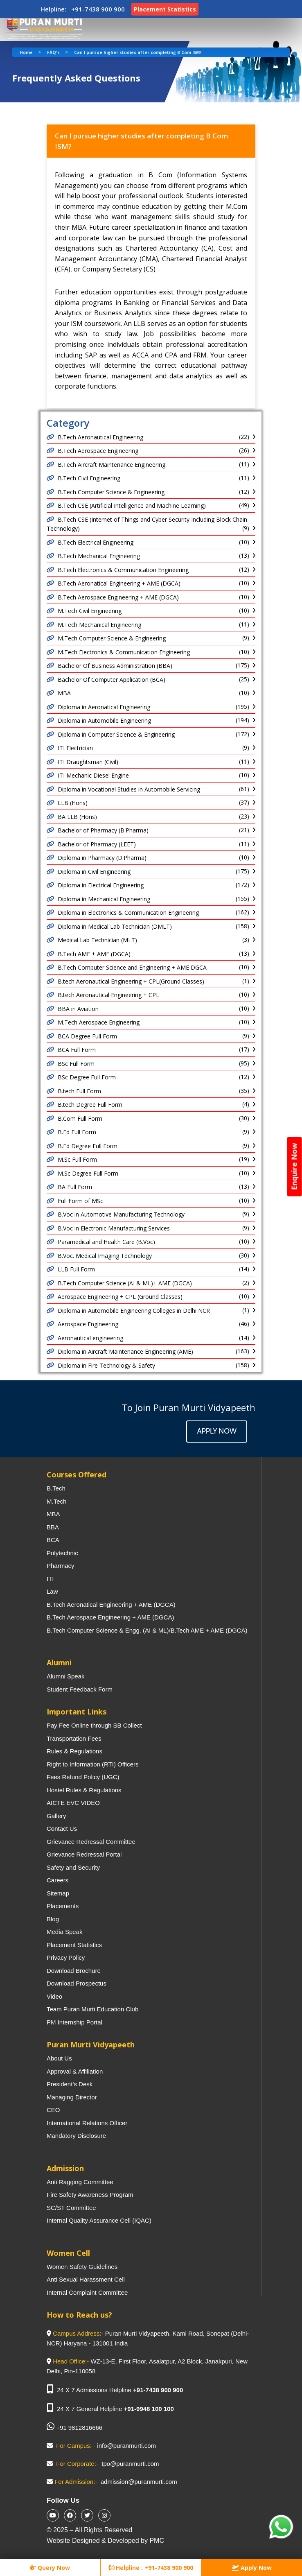  I want to click on BCA, so click(53, 1539).